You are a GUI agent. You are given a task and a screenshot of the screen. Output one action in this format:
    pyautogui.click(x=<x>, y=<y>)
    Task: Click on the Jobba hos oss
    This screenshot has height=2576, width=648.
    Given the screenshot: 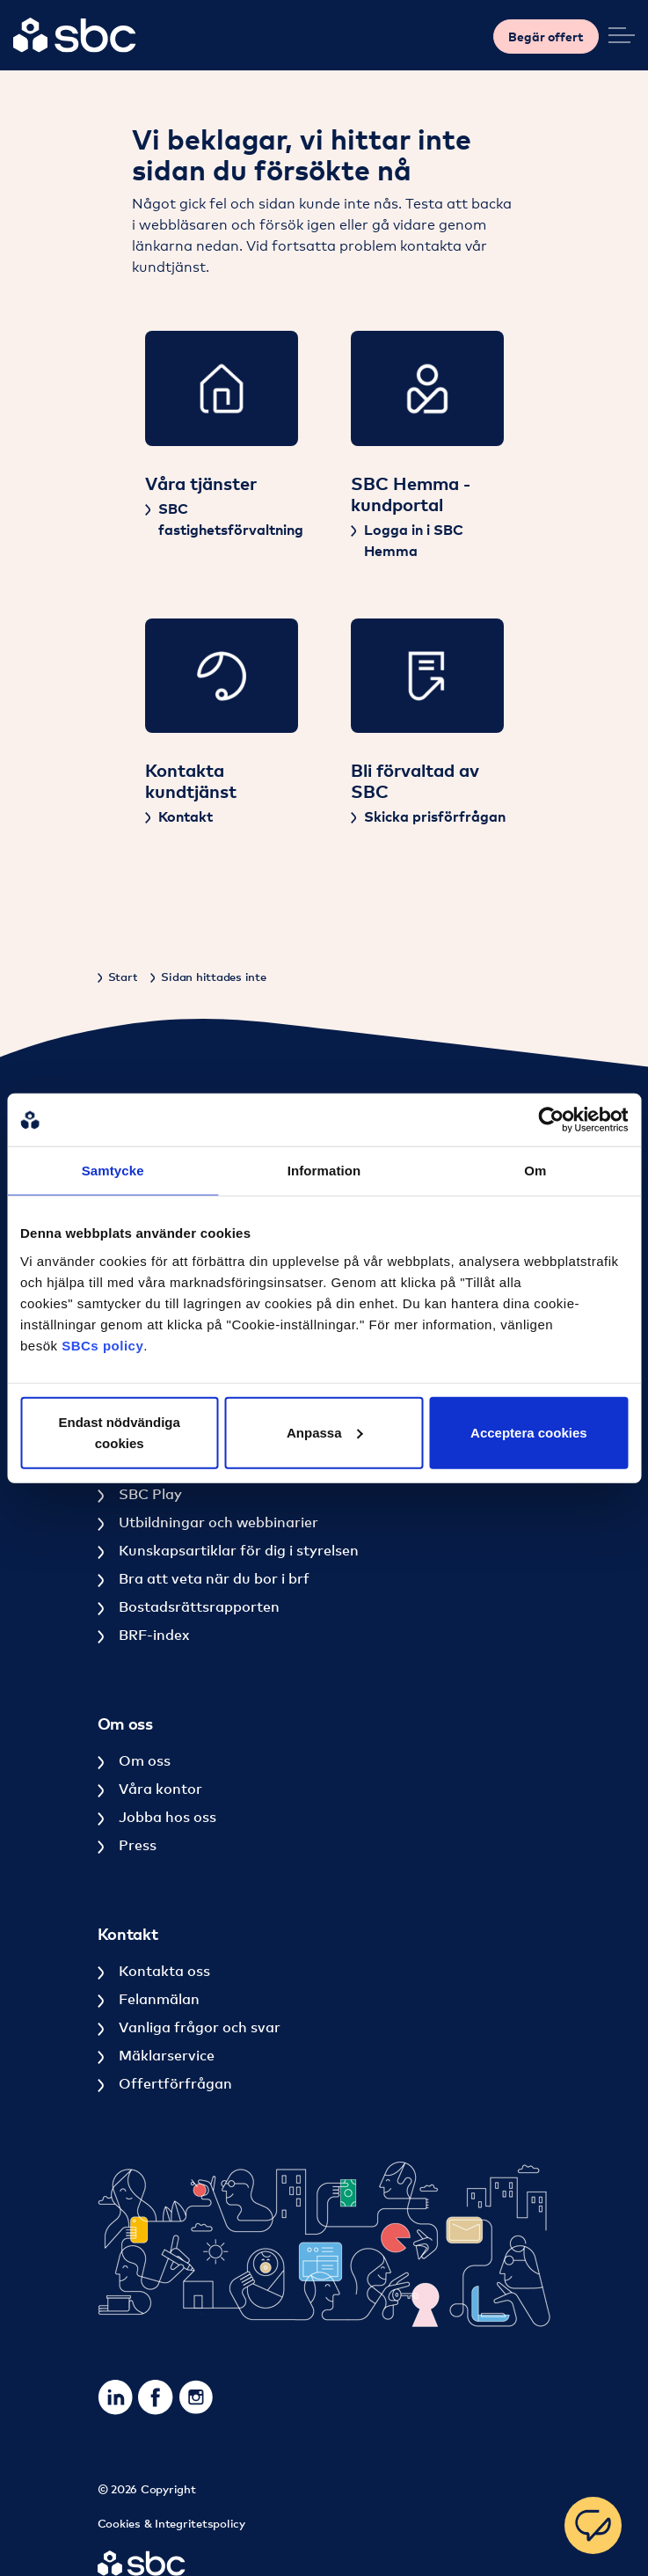 What is the action you would take?
    pyautogui.click(x=165, y=1817)
    